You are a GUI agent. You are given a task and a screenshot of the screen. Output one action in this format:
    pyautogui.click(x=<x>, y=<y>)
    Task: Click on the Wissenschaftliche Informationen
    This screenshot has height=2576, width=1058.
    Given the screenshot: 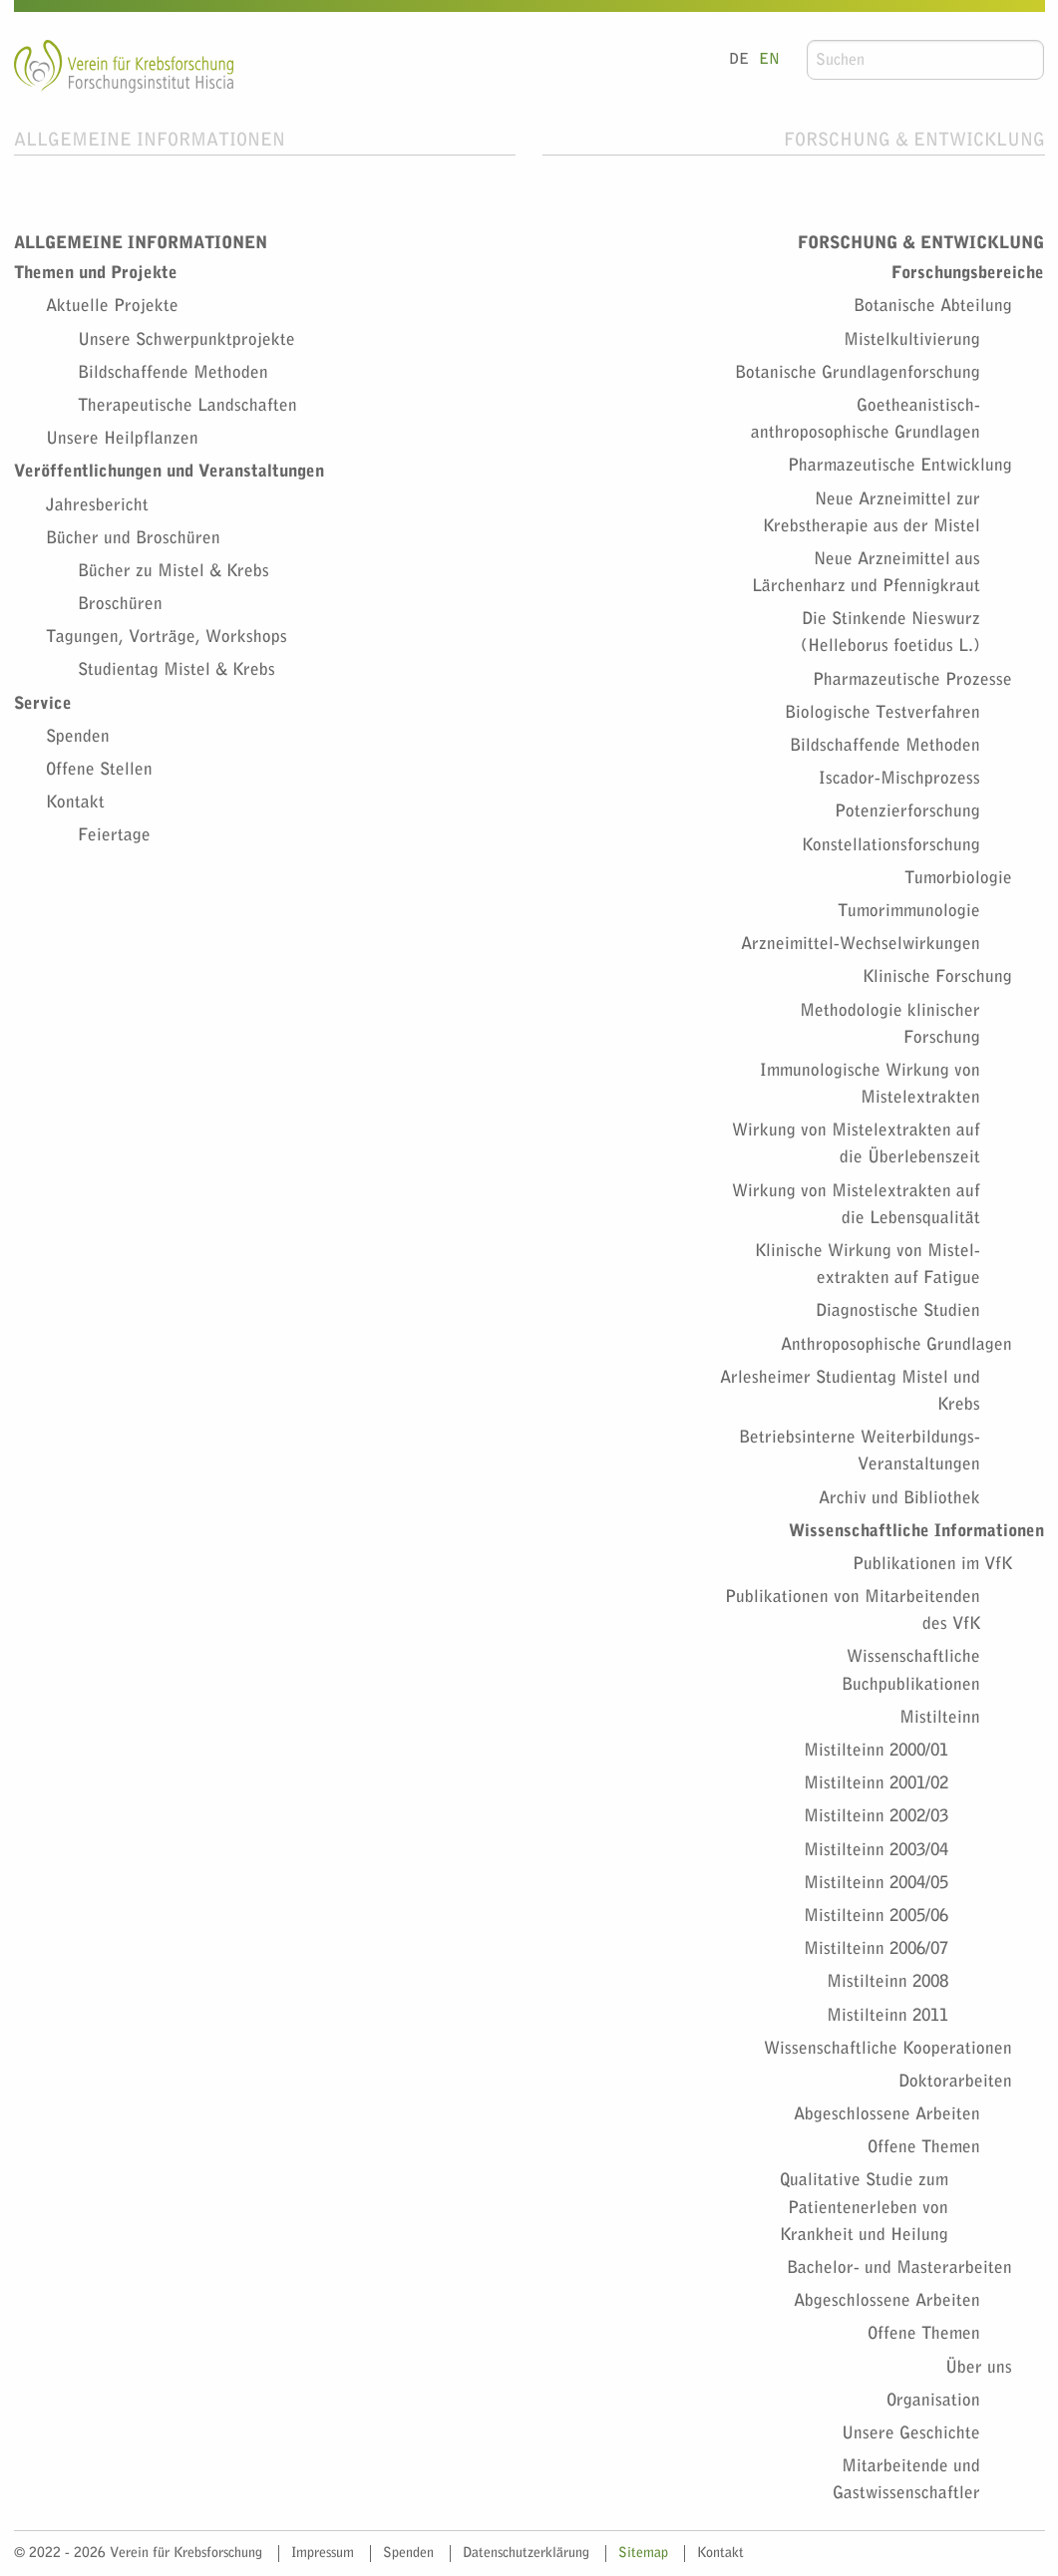 What is the action you would take?
    pyautogui.click(x=916, y=1530)
    